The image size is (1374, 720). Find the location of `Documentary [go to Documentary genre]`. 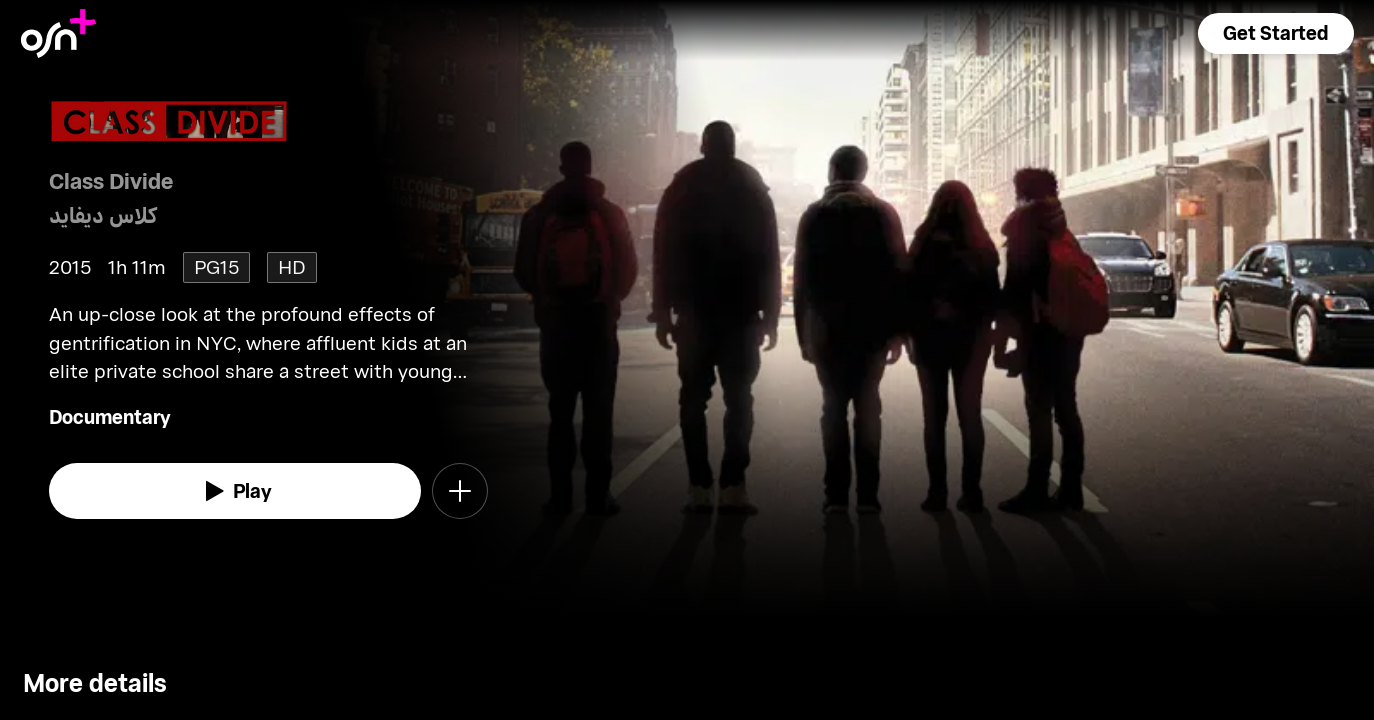

Documentary [go to Documentary genre] is located at coordinates (110, 416).